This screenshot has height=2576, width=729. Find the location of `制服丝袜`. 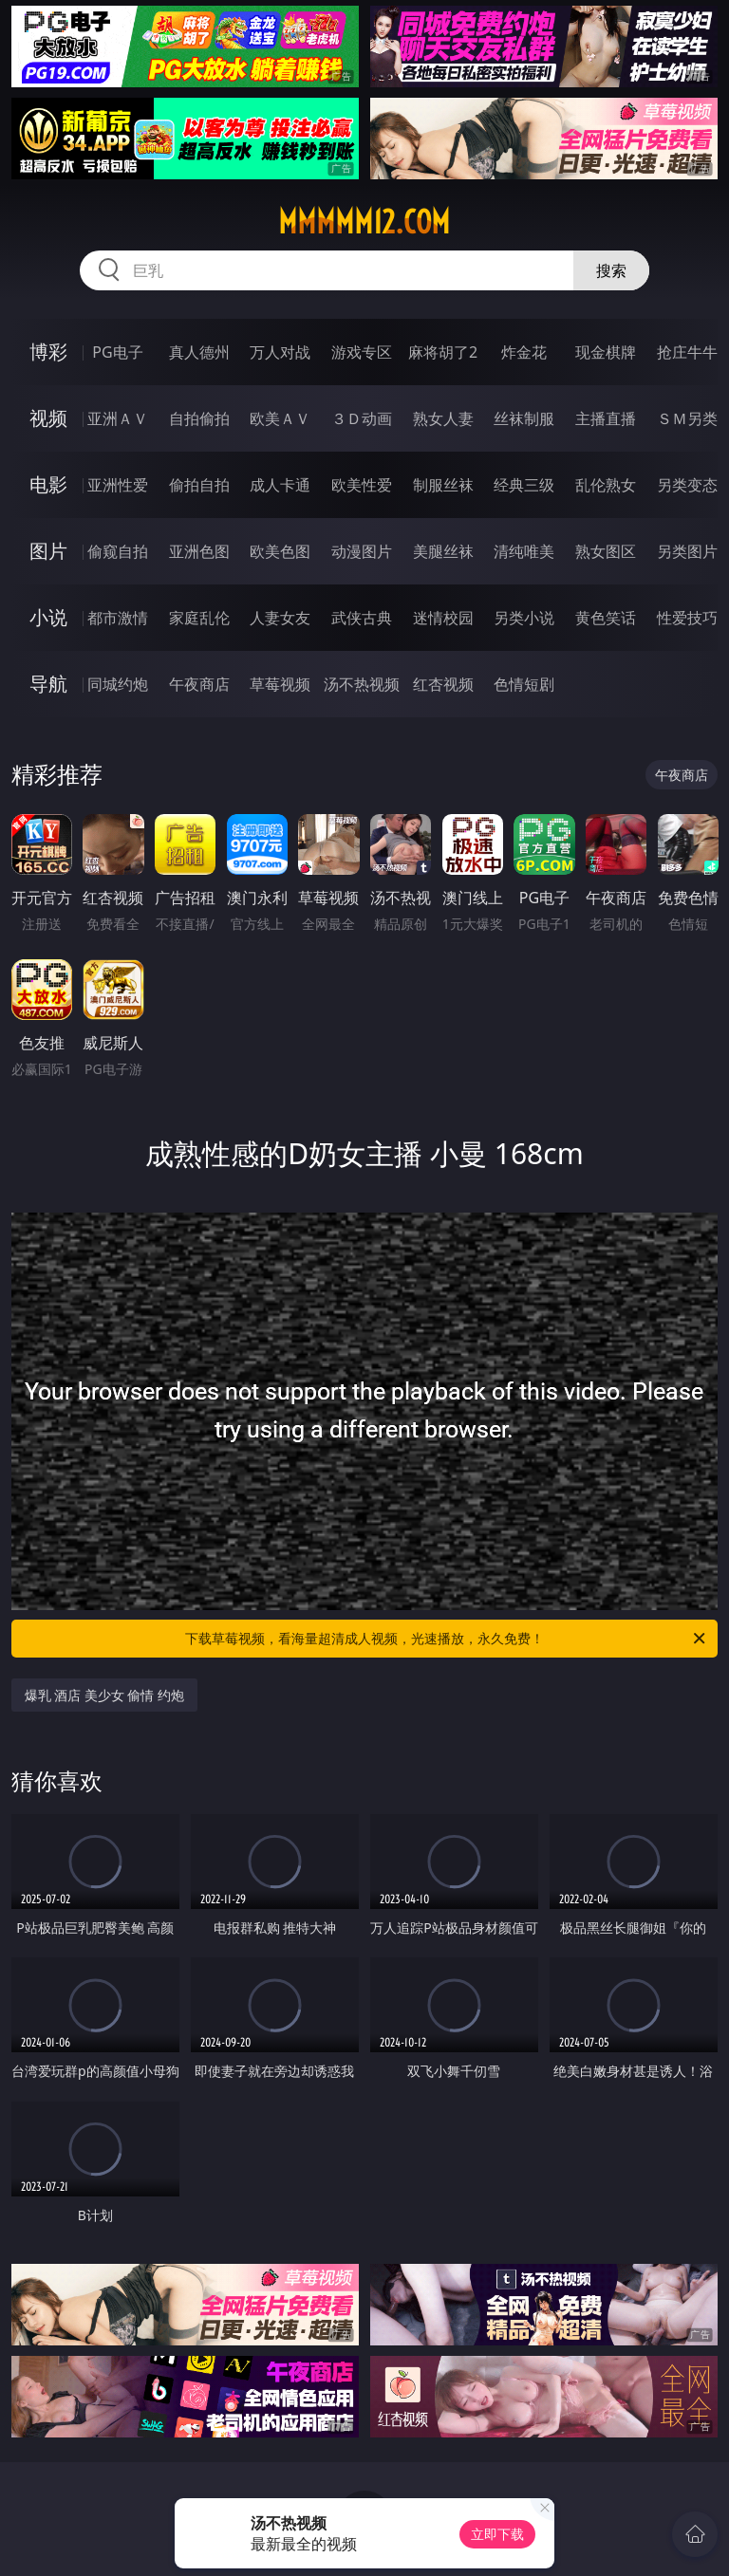

制服丝袜 is located at coordinates (443, 484).